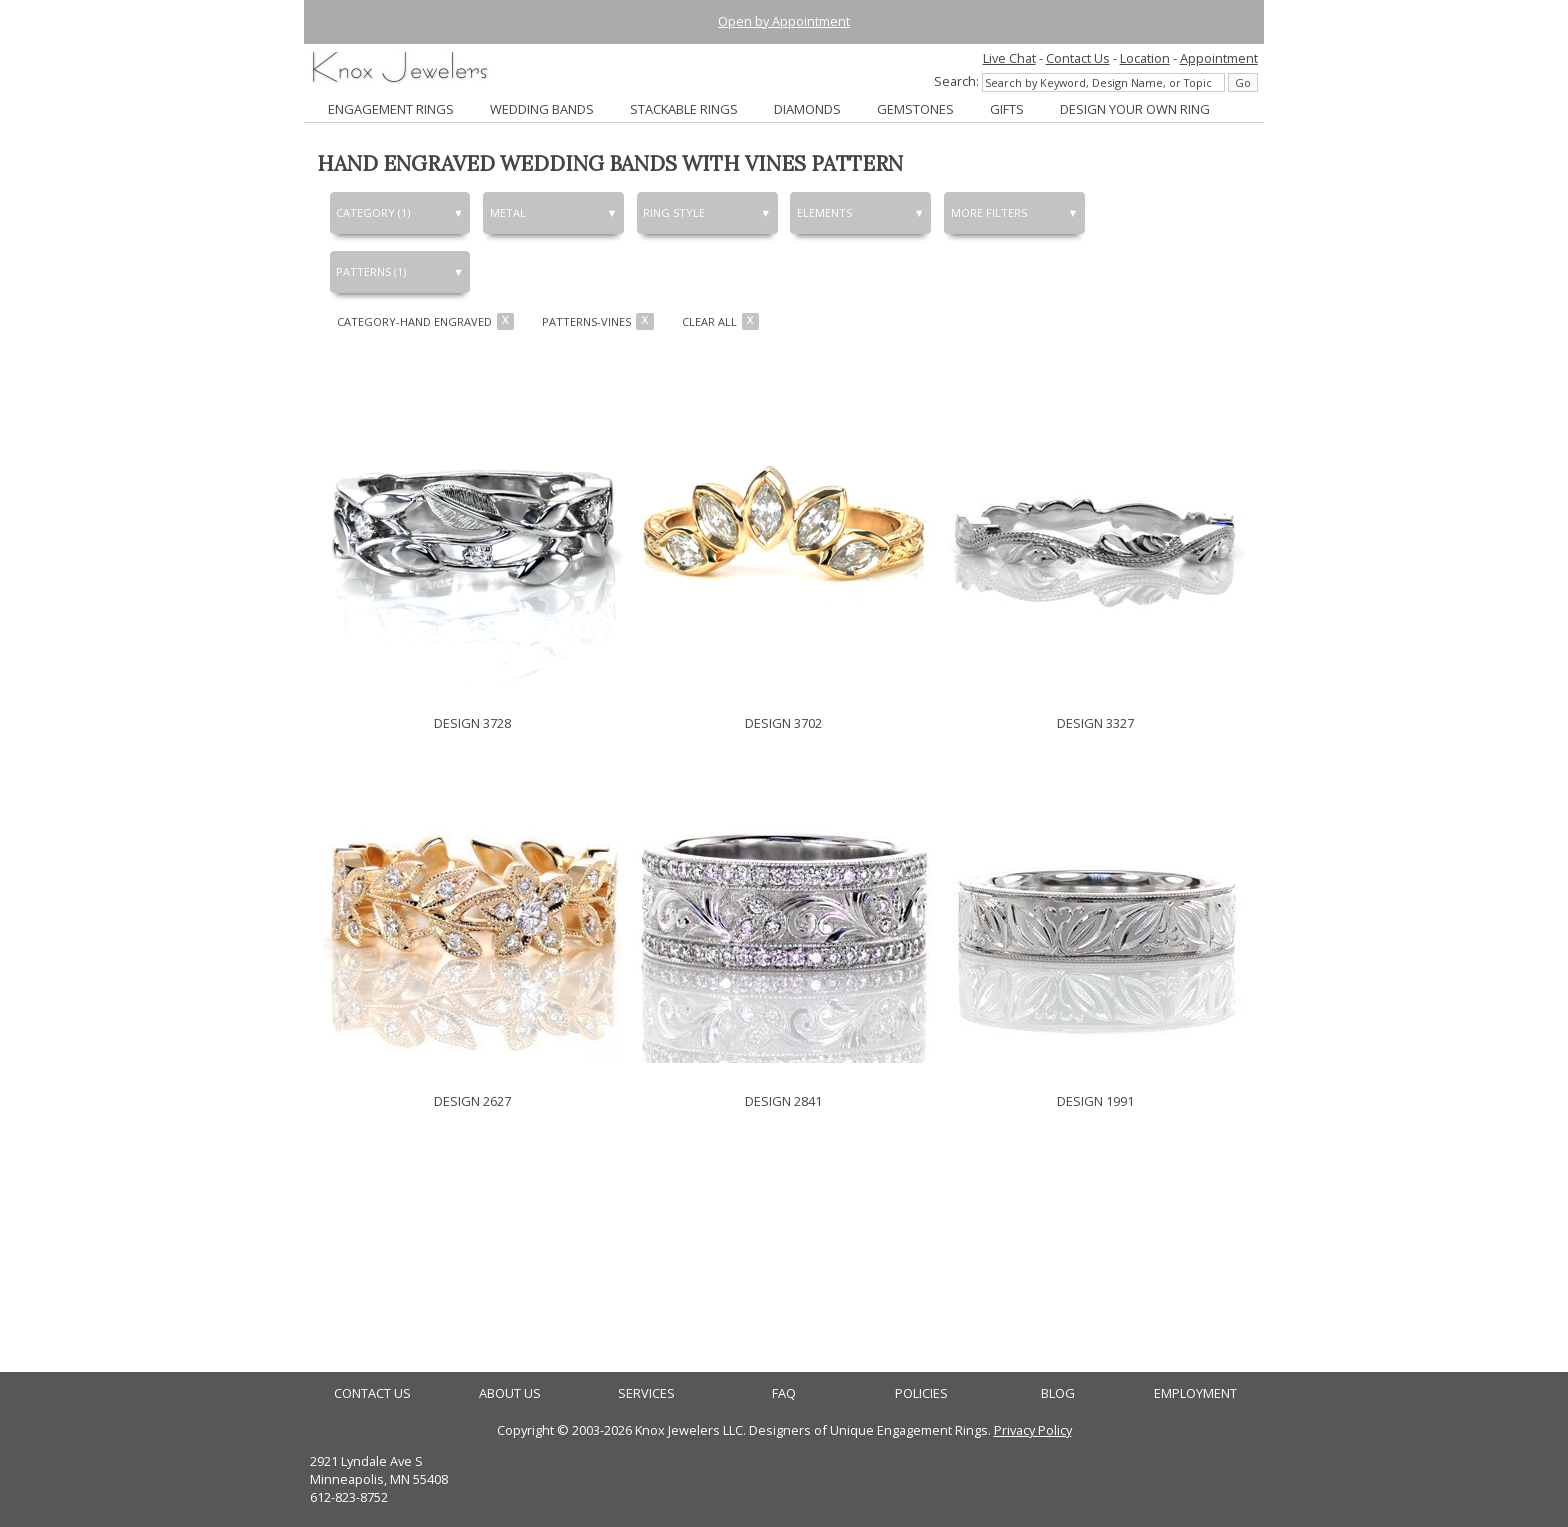 The image size is (1568, 1527). Describe the element at coordinates (1145, 58) in the screenshot. I see `Location` at that location.